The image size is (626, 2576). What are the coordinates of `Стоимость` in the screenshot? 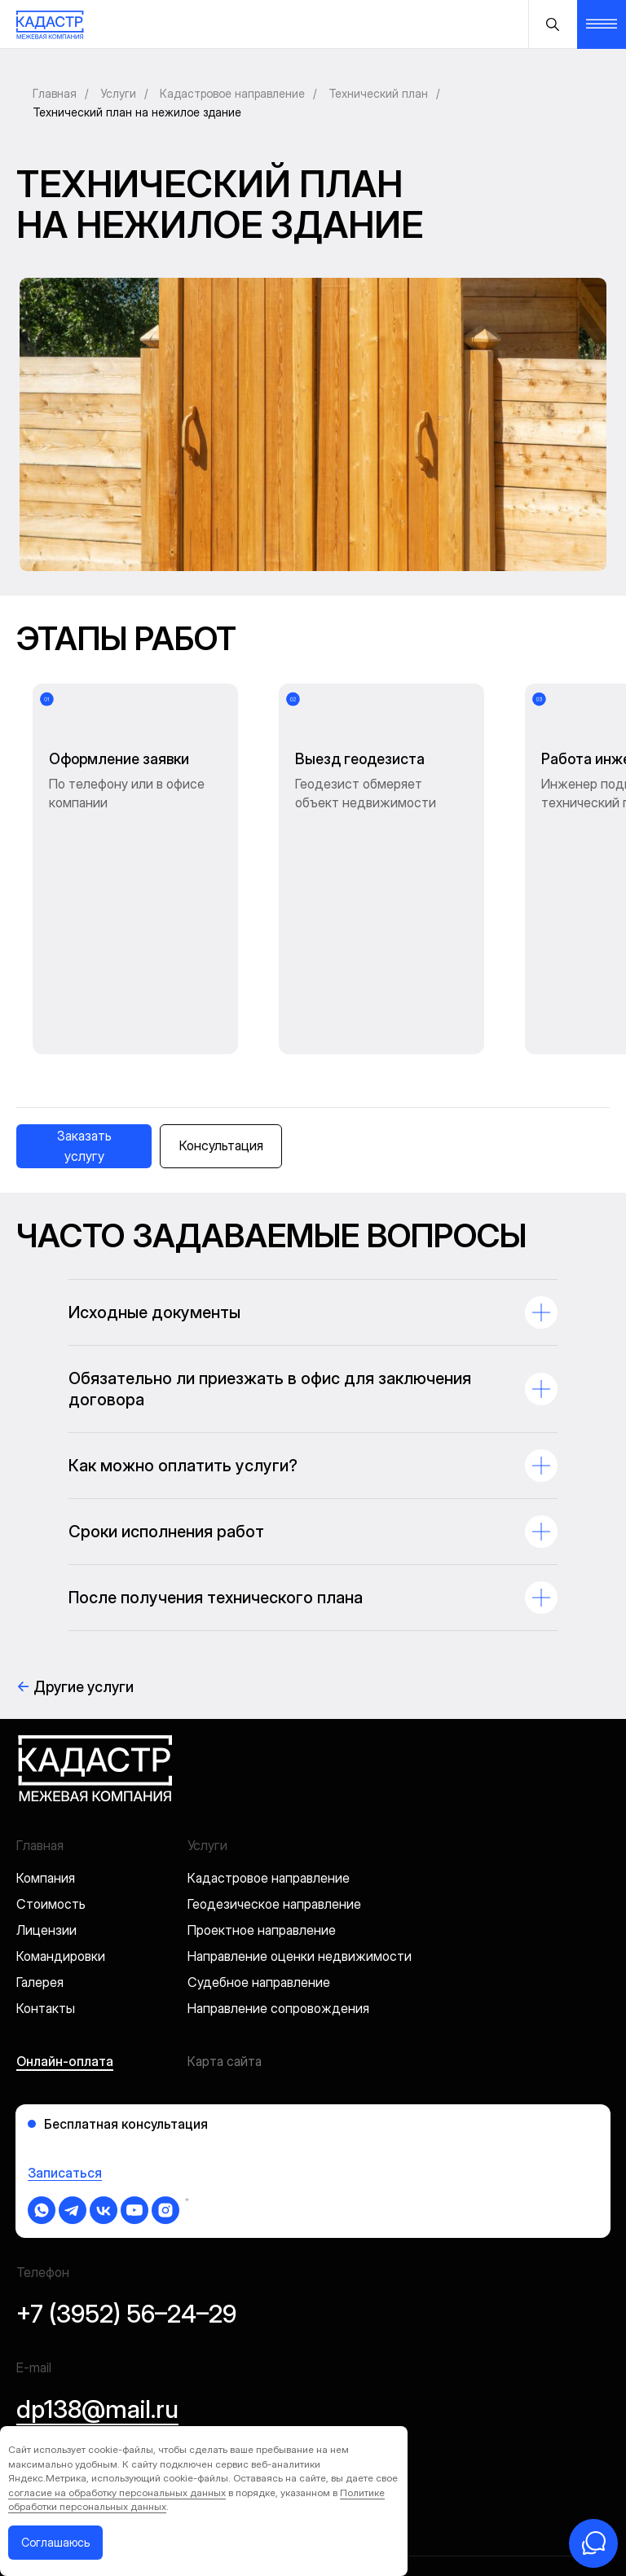 It's located at (51, 1772).